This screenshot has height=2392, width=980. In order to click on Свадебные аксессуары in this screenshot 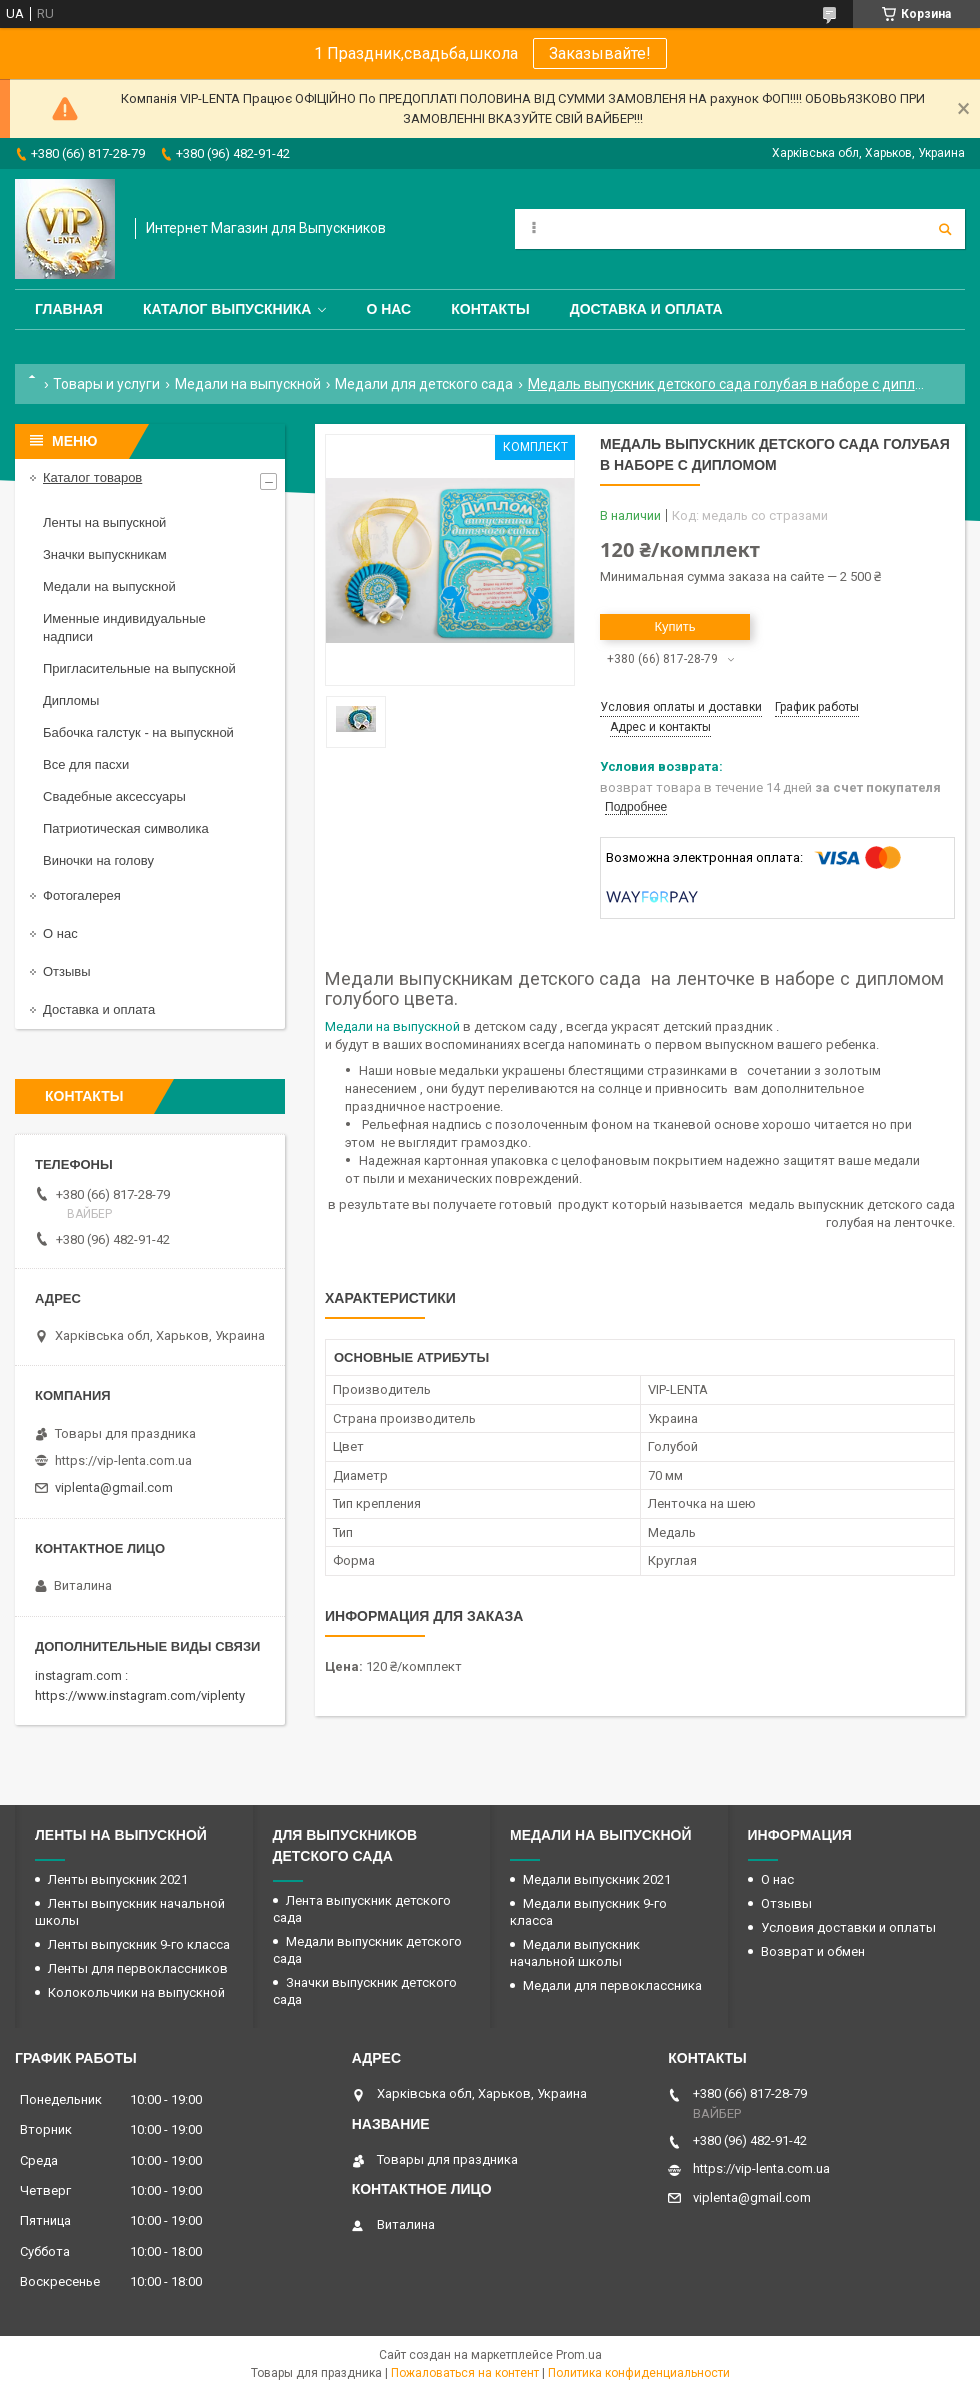, I will do `click(114, 796)`.